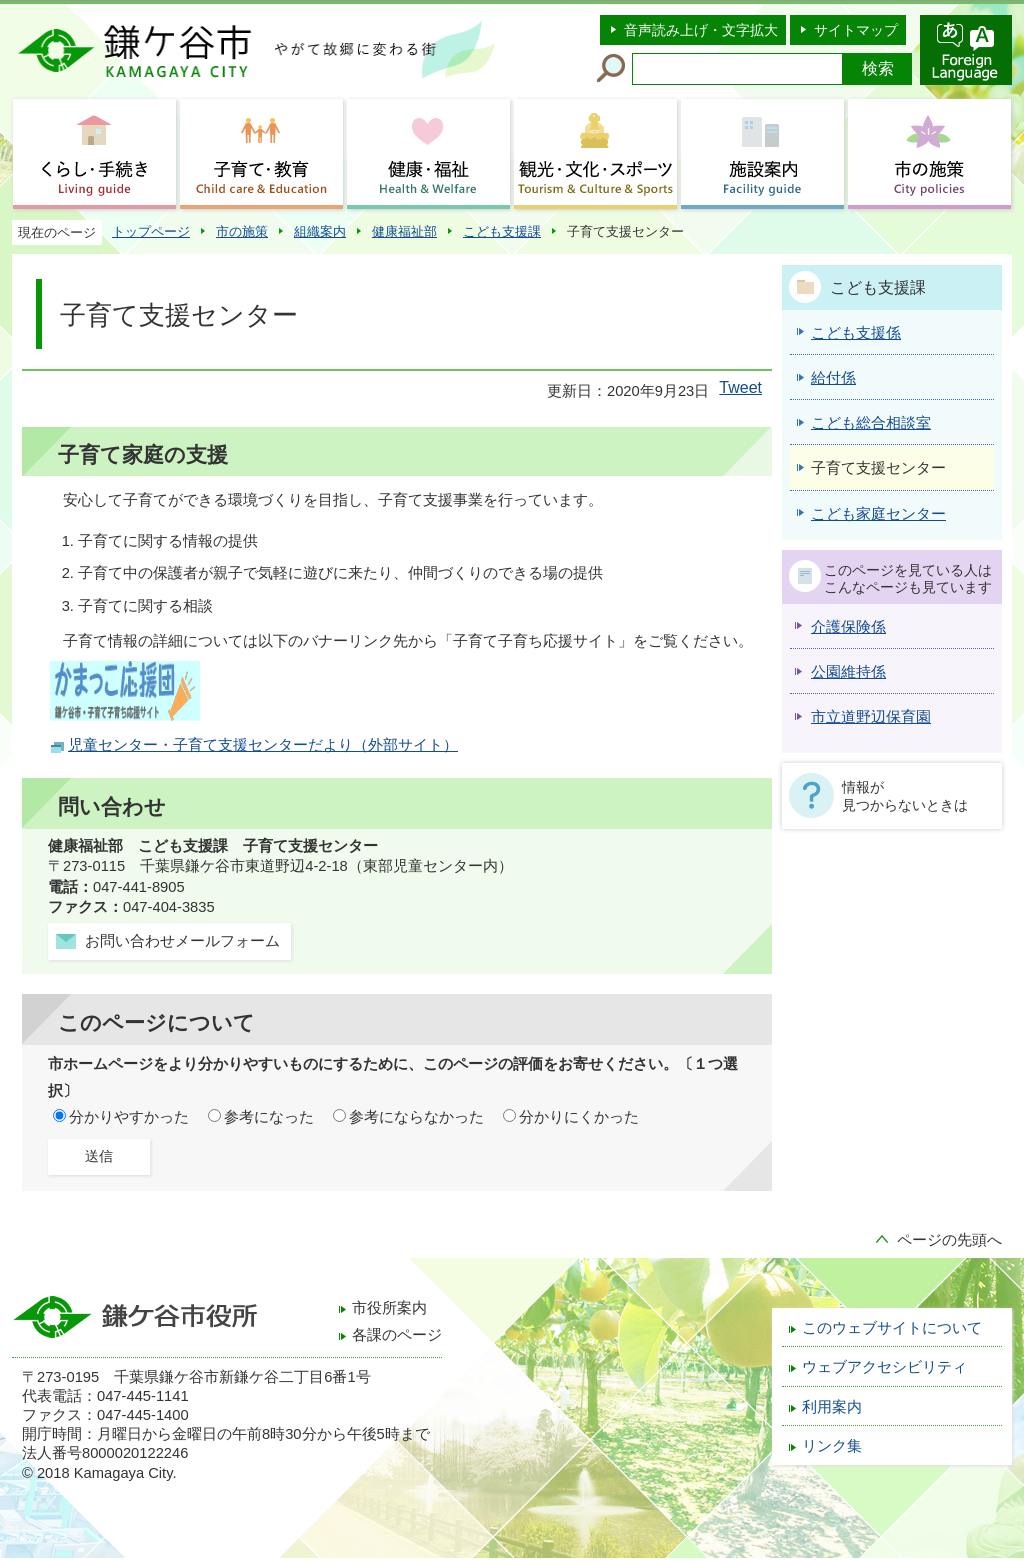 The height and width of the screenshot is (1561, 1024). What do you see at coordinates (397, 1335) in the screenshot?
I see `各課のページ` at bounding box center [397, 1335].